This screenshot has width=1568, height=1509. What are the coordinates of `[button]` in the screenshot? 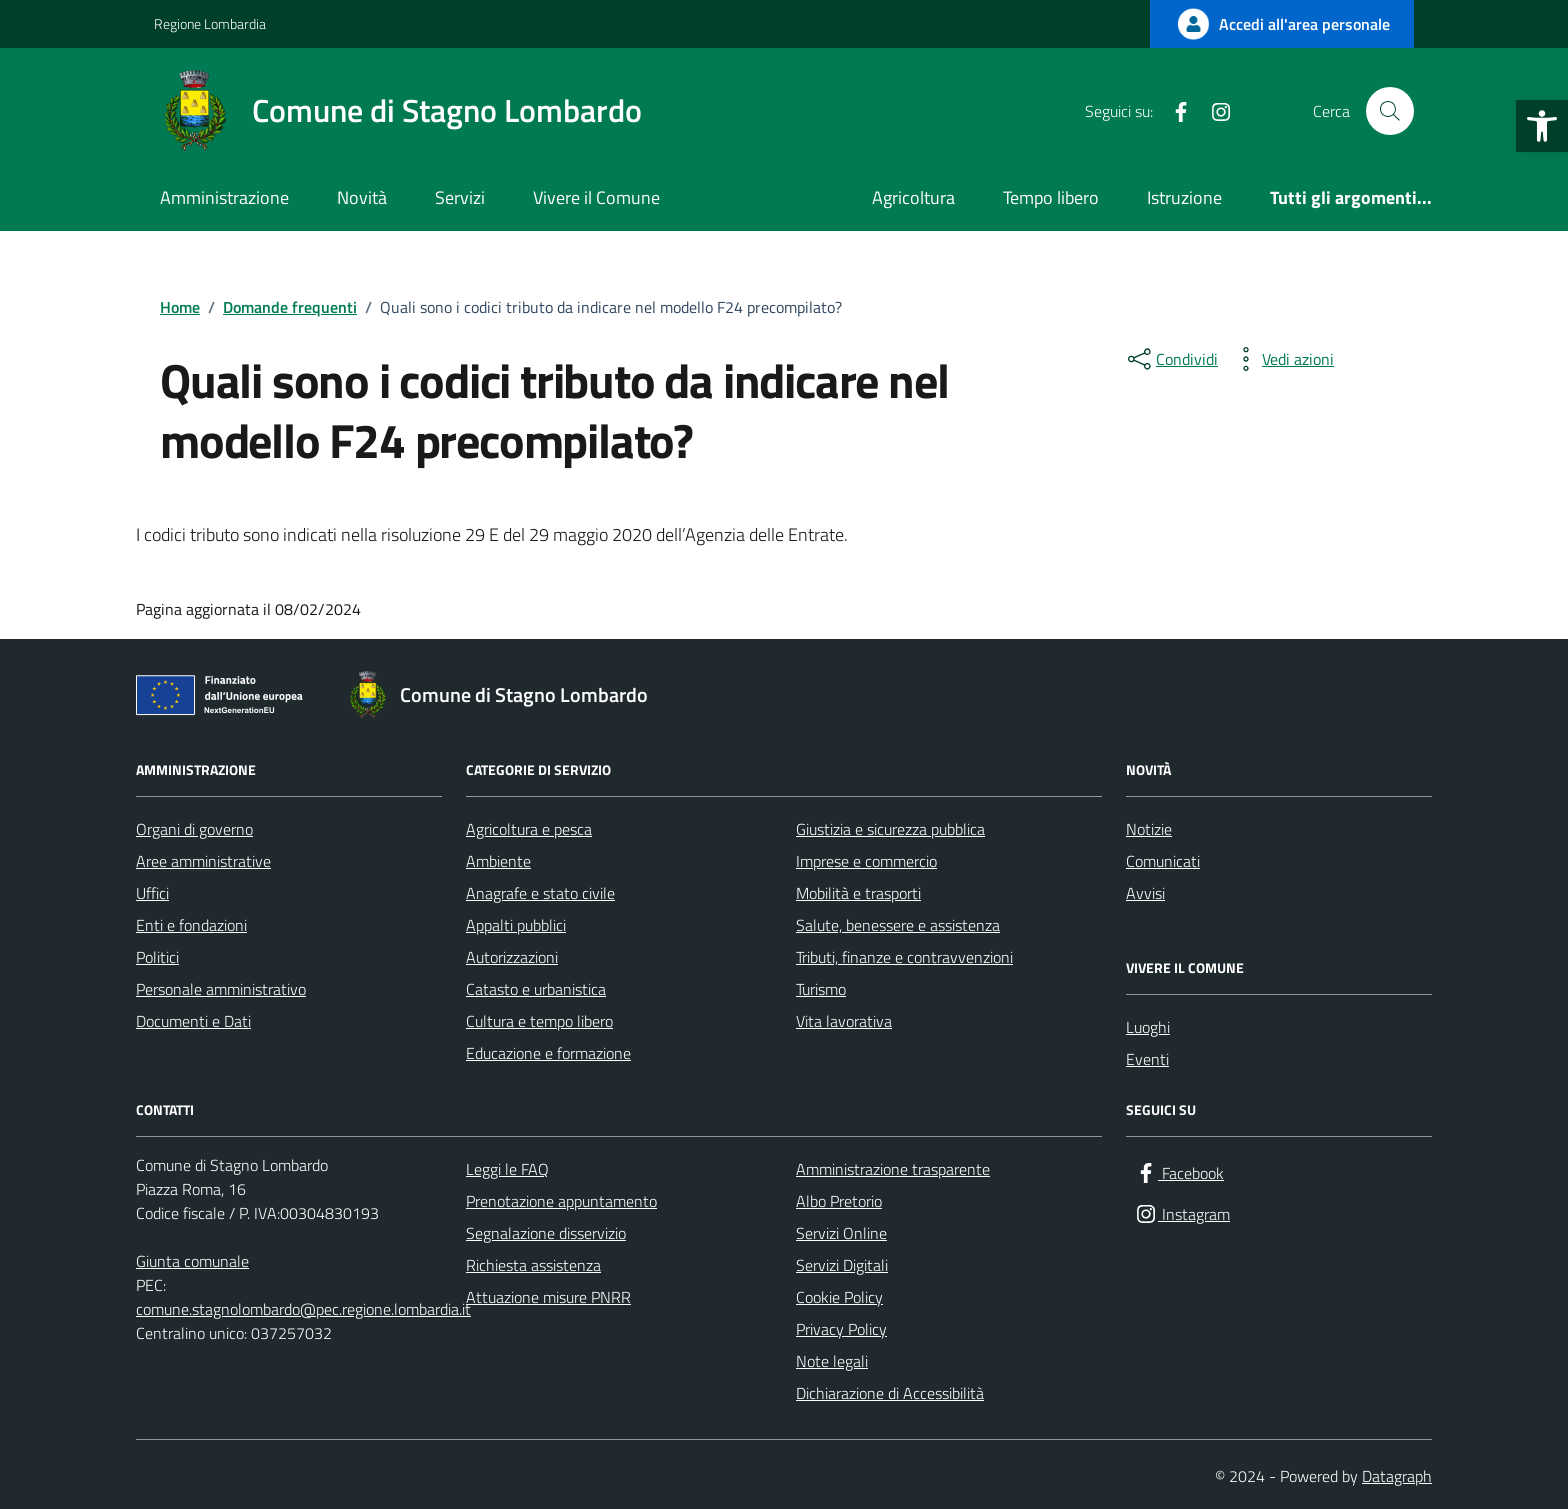 It's located at (1542, 126).